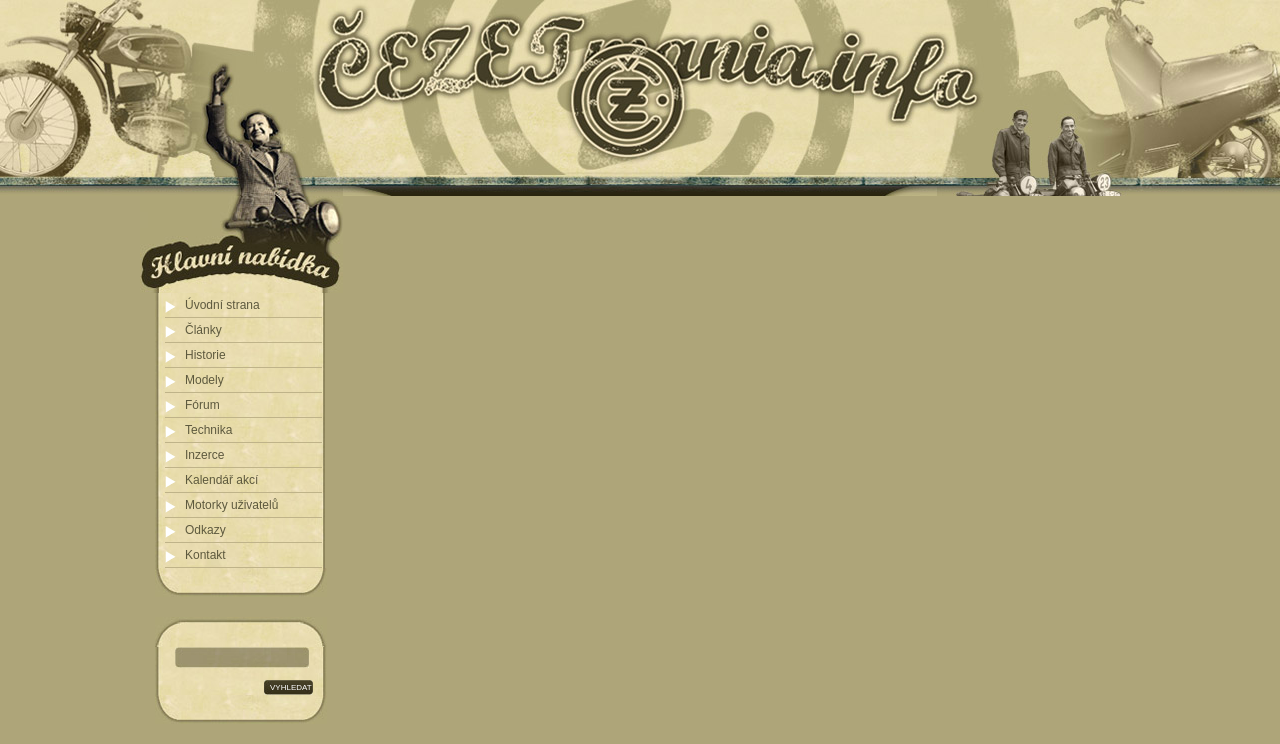 This screenshot has height=744, width=1280. I want to click on Kalendář akcí, so click(221, 480).